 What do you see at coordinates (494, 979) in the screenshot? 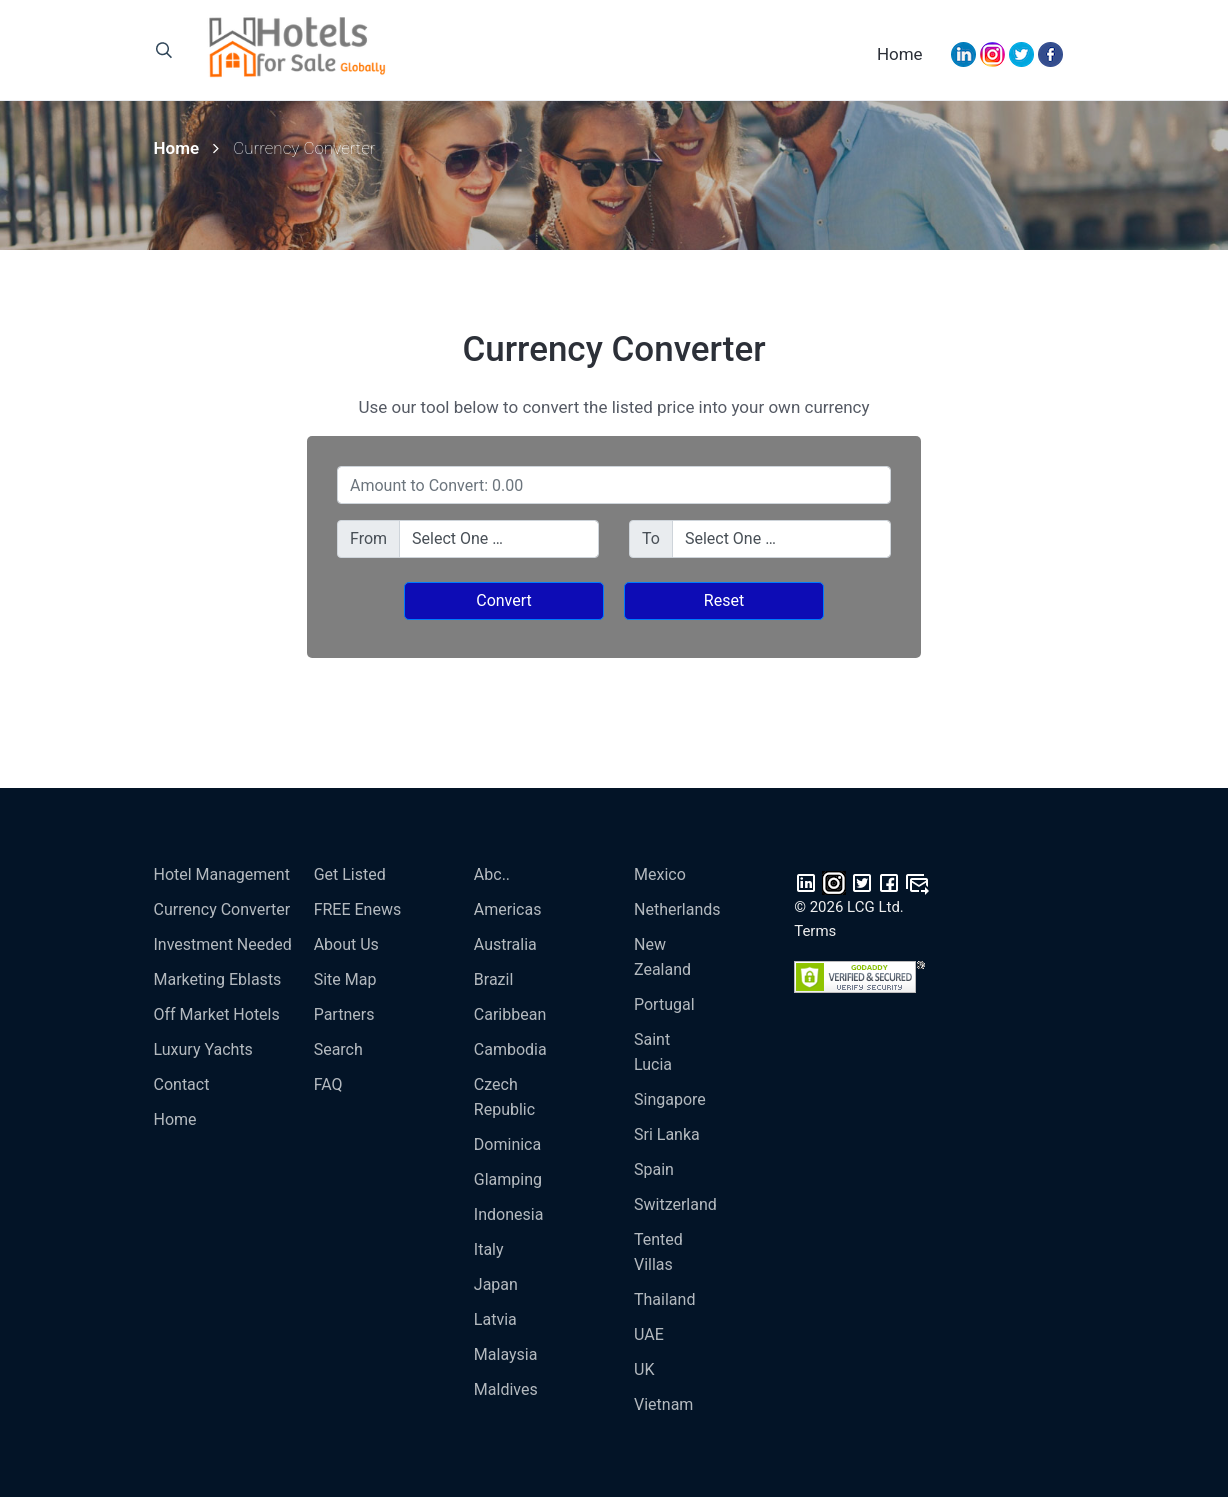
I see `Brazil` at bounding box center [494, 979].